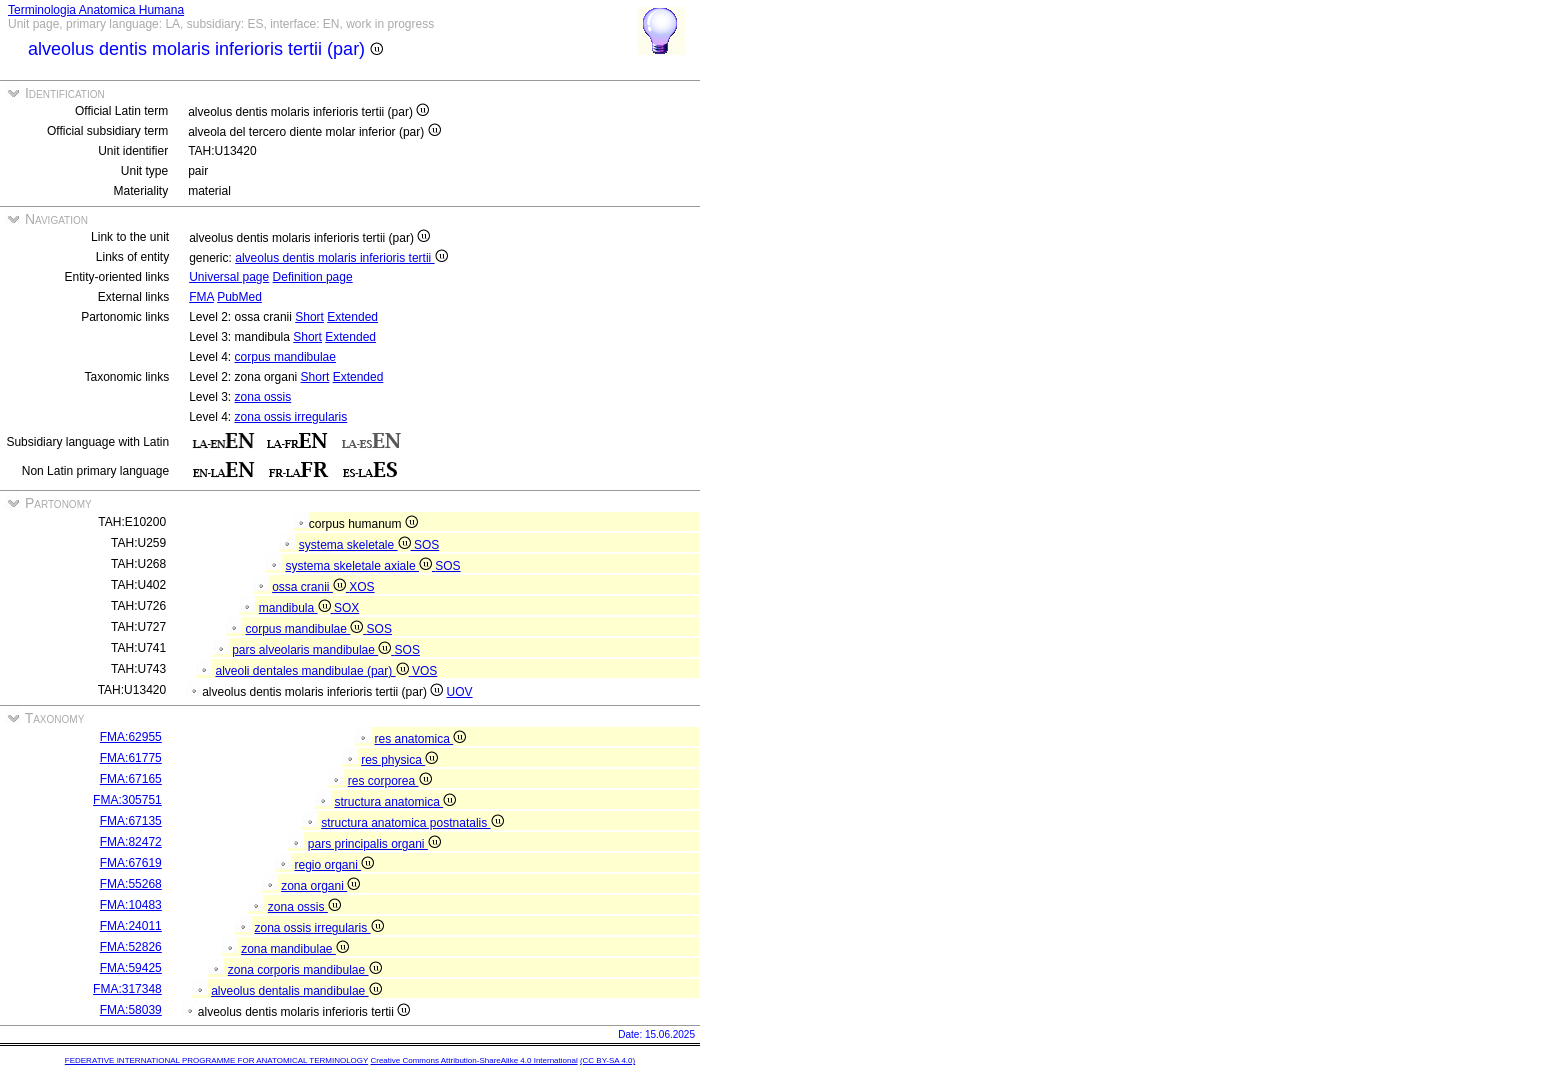  Describe the element at coordinates (356, 545) in the screenshot. I see `systema skeletale` at that location.